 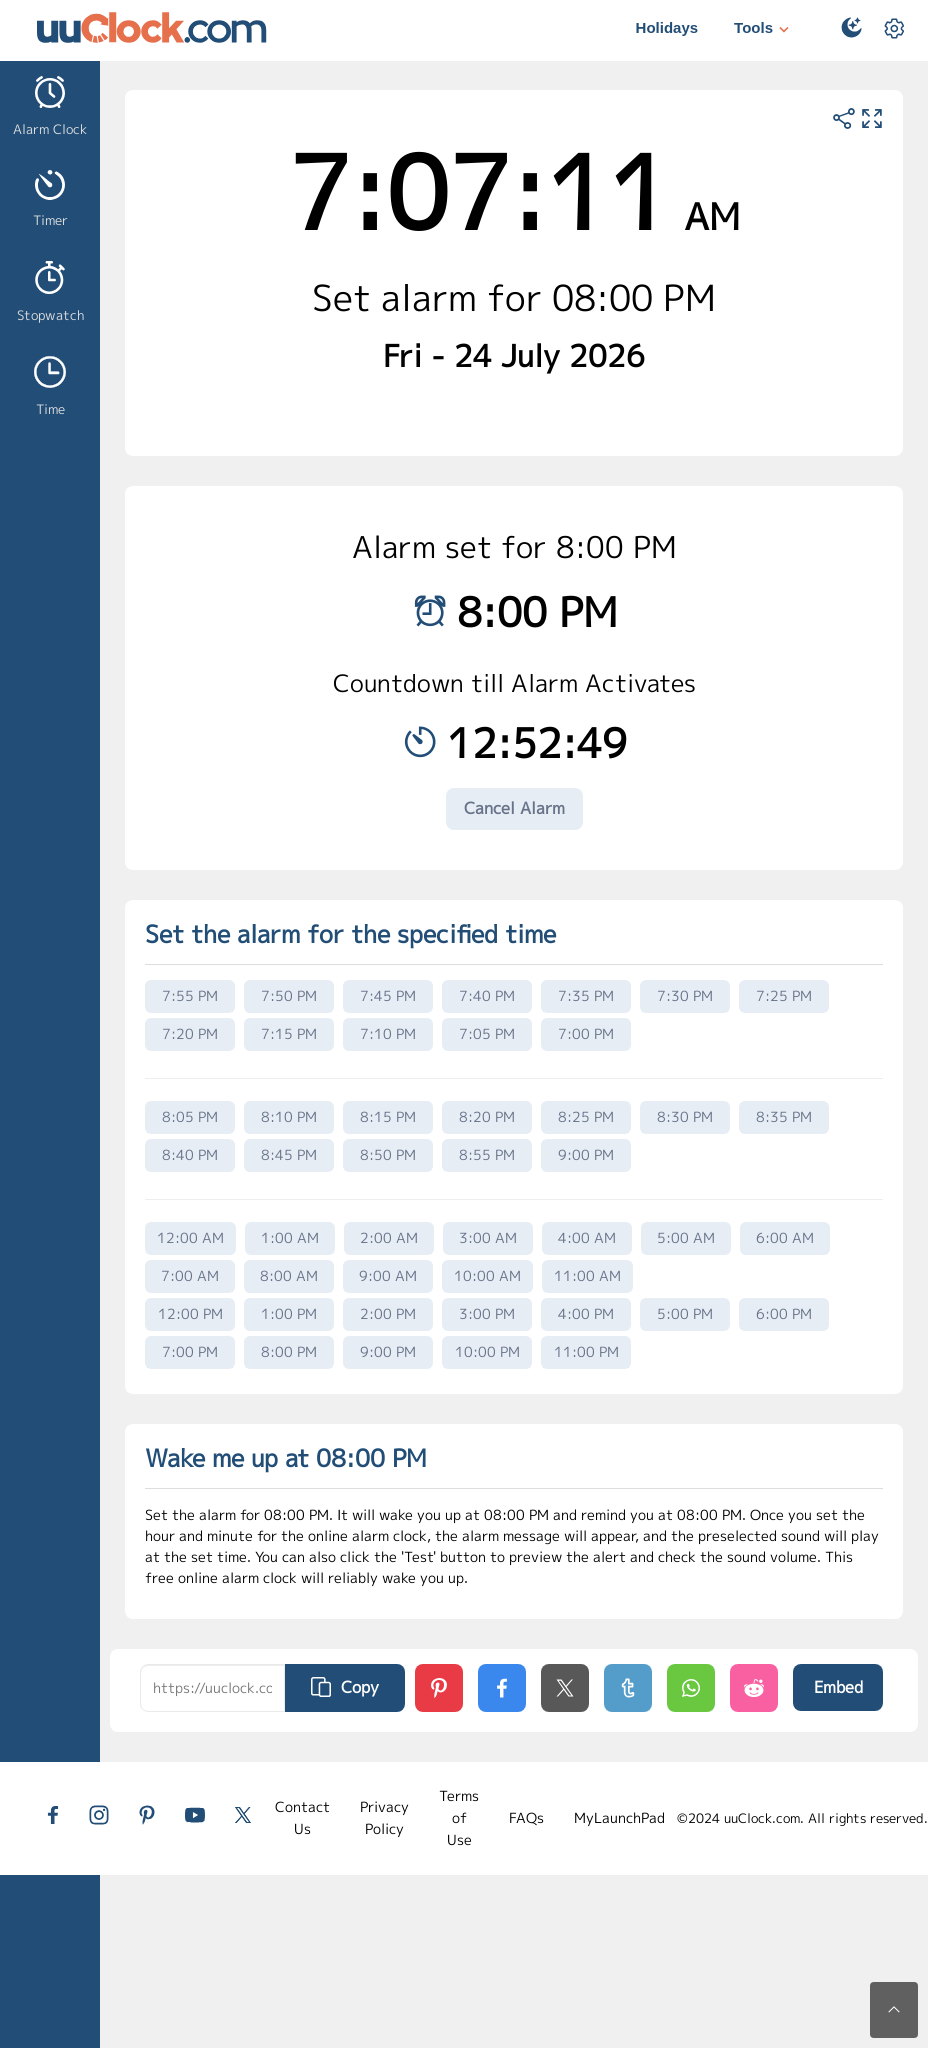 What do you see at coordinates (784, 995) in the screenshot?
I see `7:25 PM` at bounding box center [784, 995].